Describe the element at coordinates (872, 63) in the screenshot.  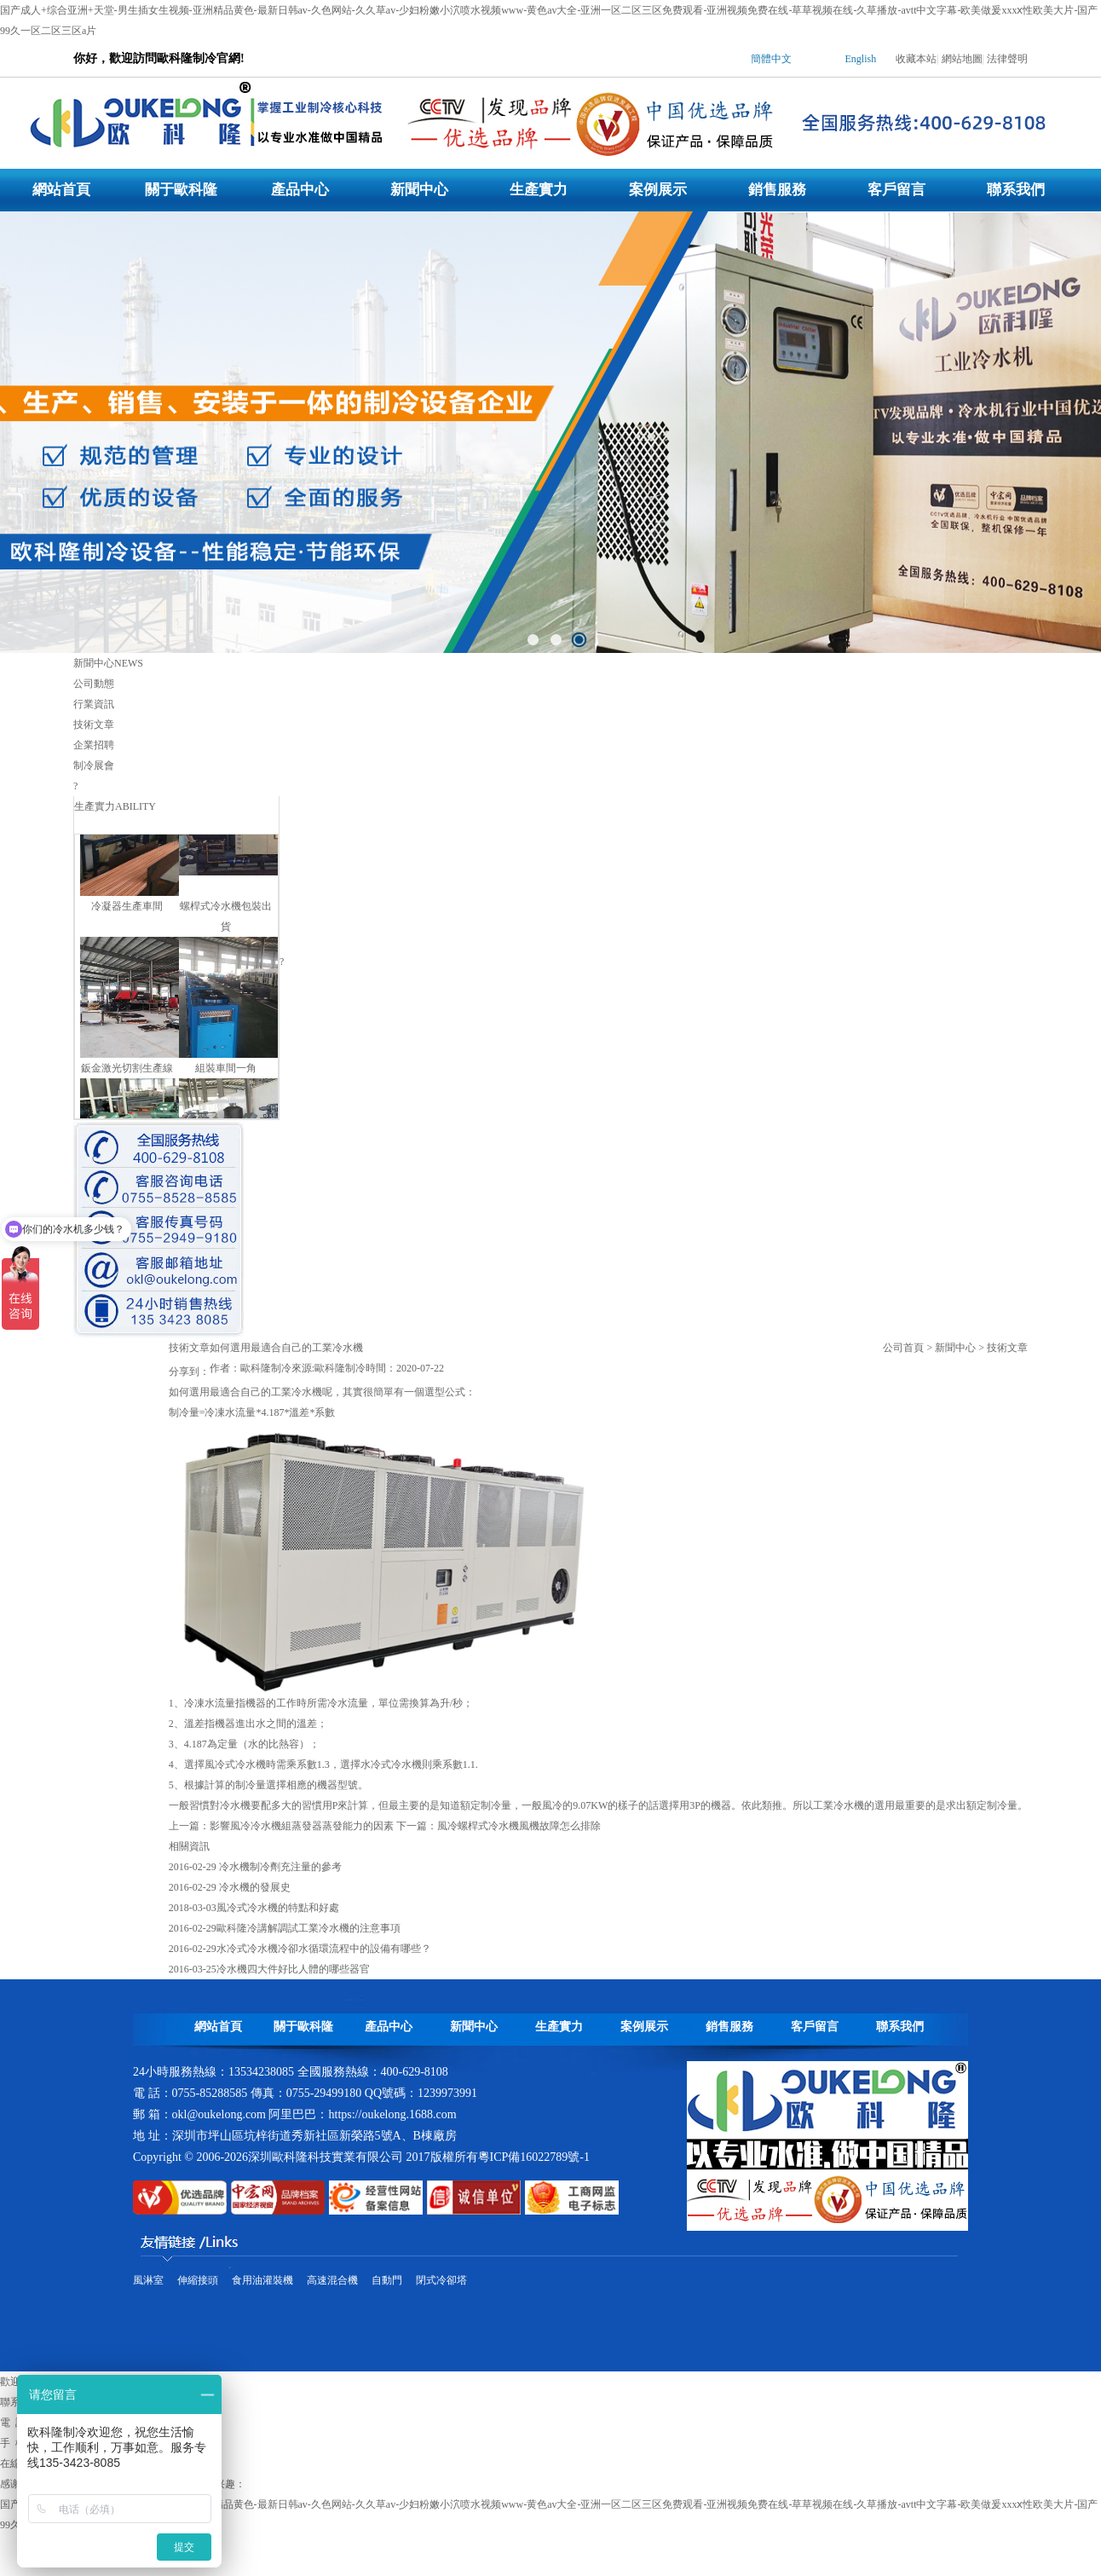
I see `| |` at that location.